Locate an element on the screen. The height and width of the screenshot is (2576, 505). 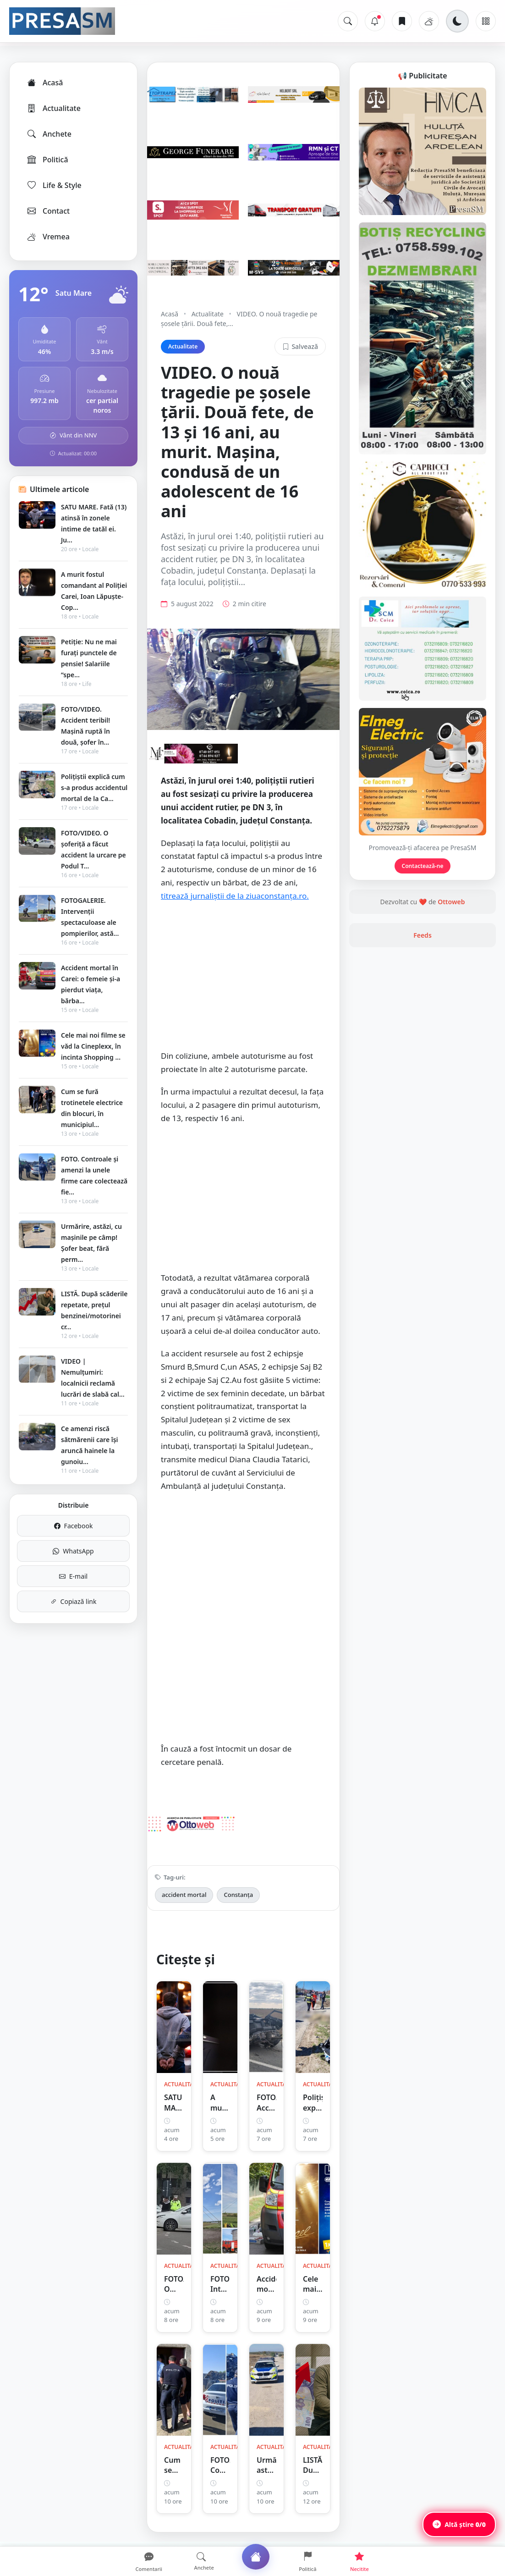
Politică is located at coordinates (47, 159).